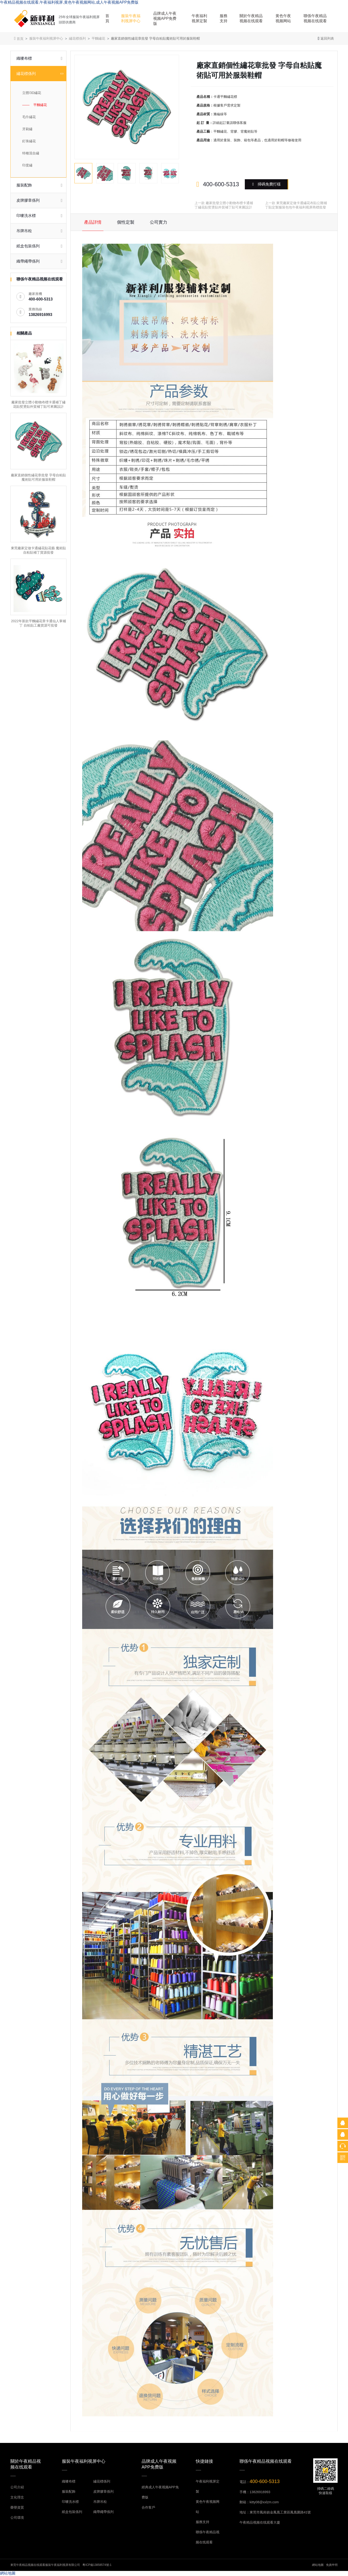 This screenshot has height=2576, width=348. What do you see at coordinates (17, 2517) in the screenshot?
I see `公司環境` at bounding box center [17, 2517].